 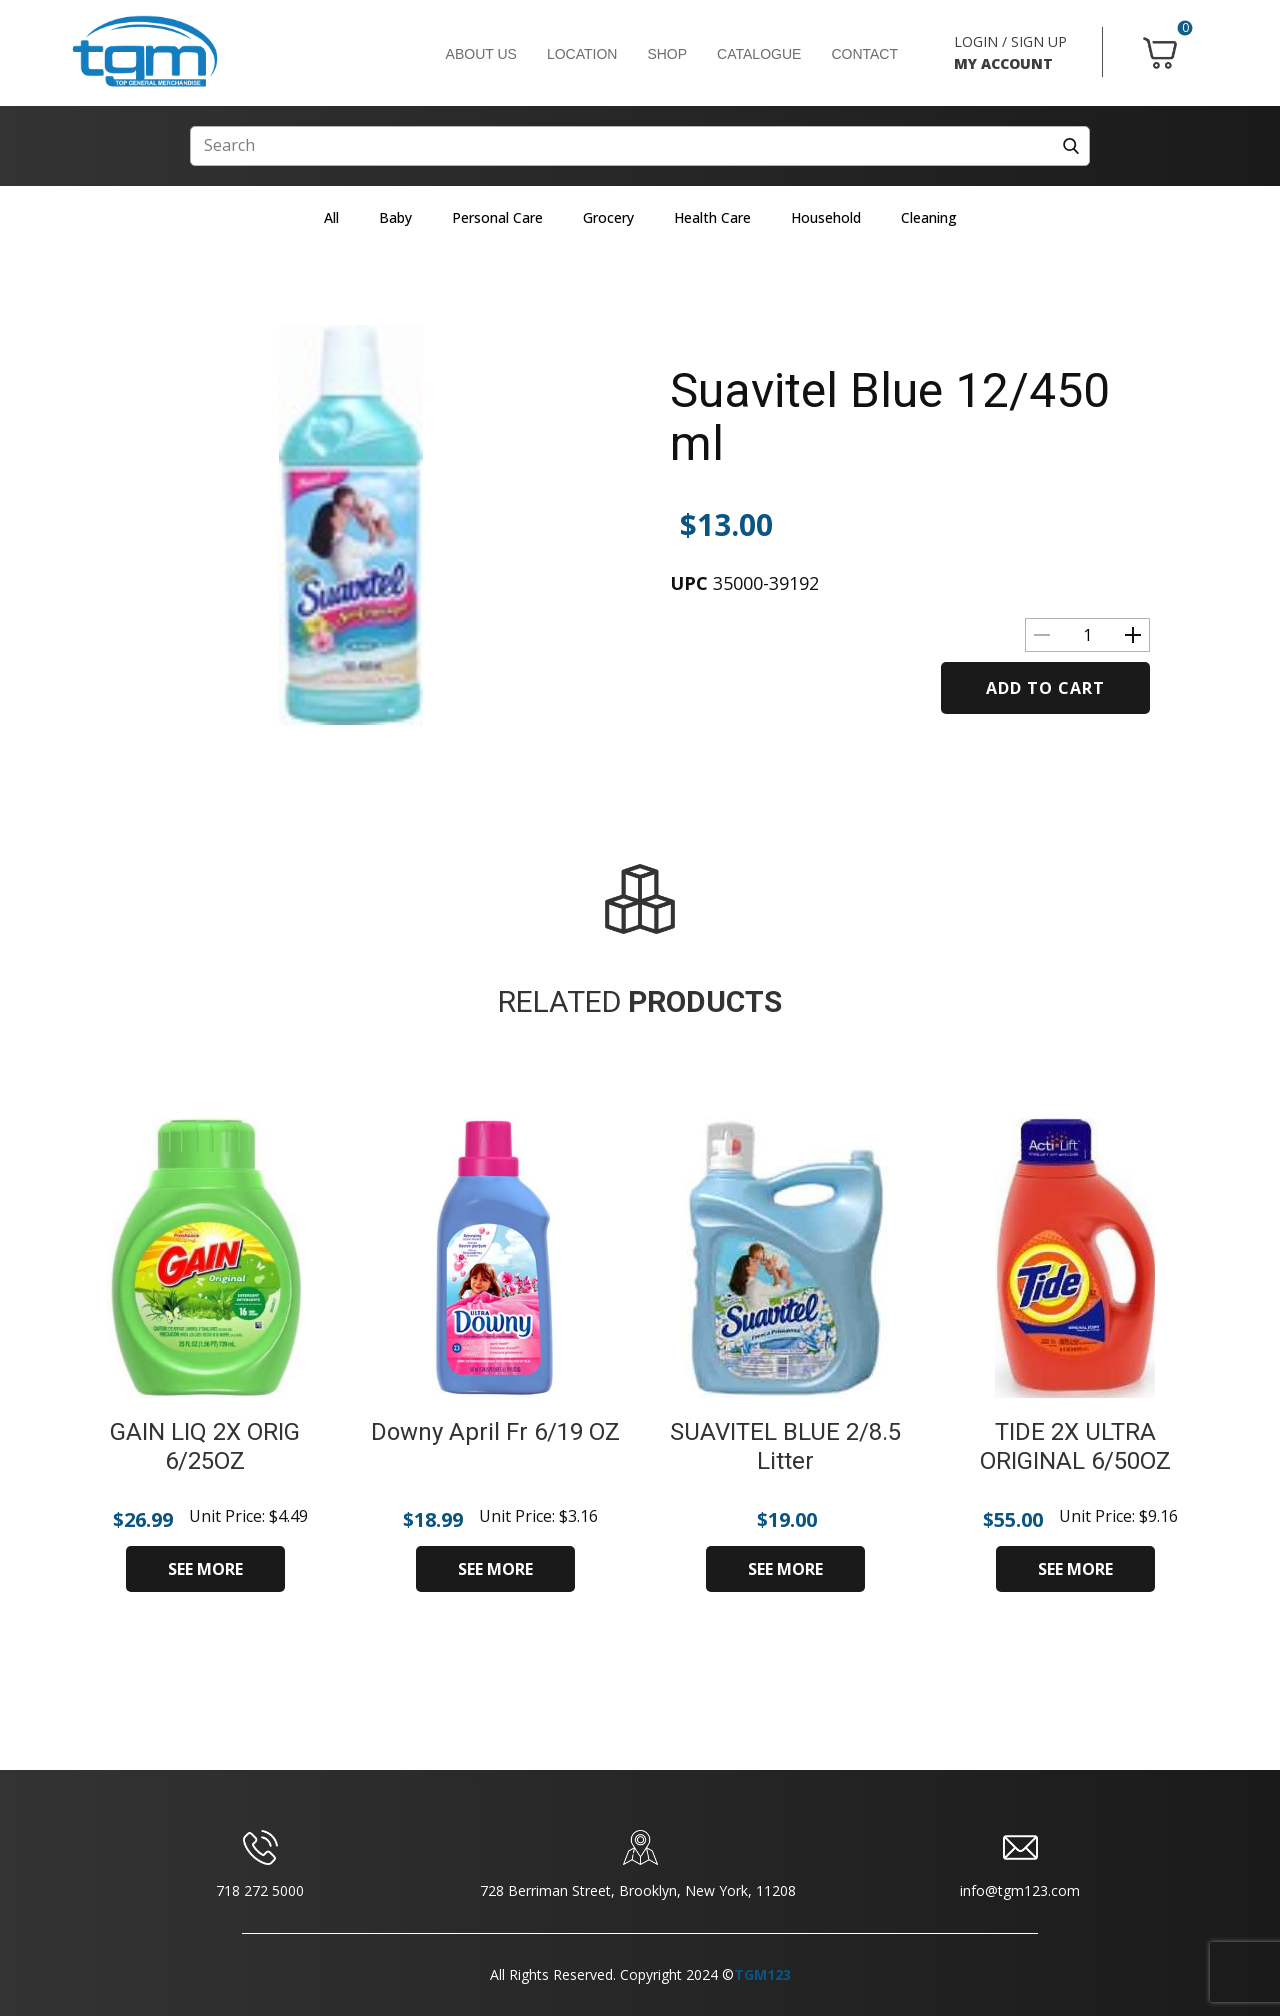 I want to click on LOGIN / SIGN UP, so click(x=1010, y=41).